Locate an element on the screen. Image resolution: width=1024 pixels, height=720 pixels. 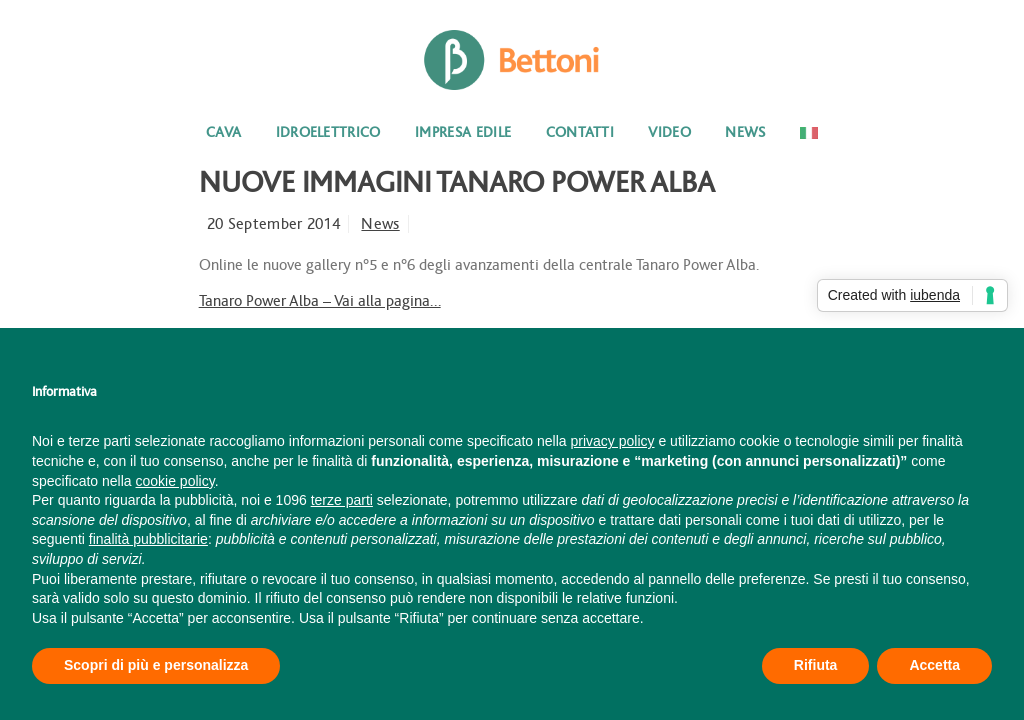
Cava is located at coordinates (223, 132).